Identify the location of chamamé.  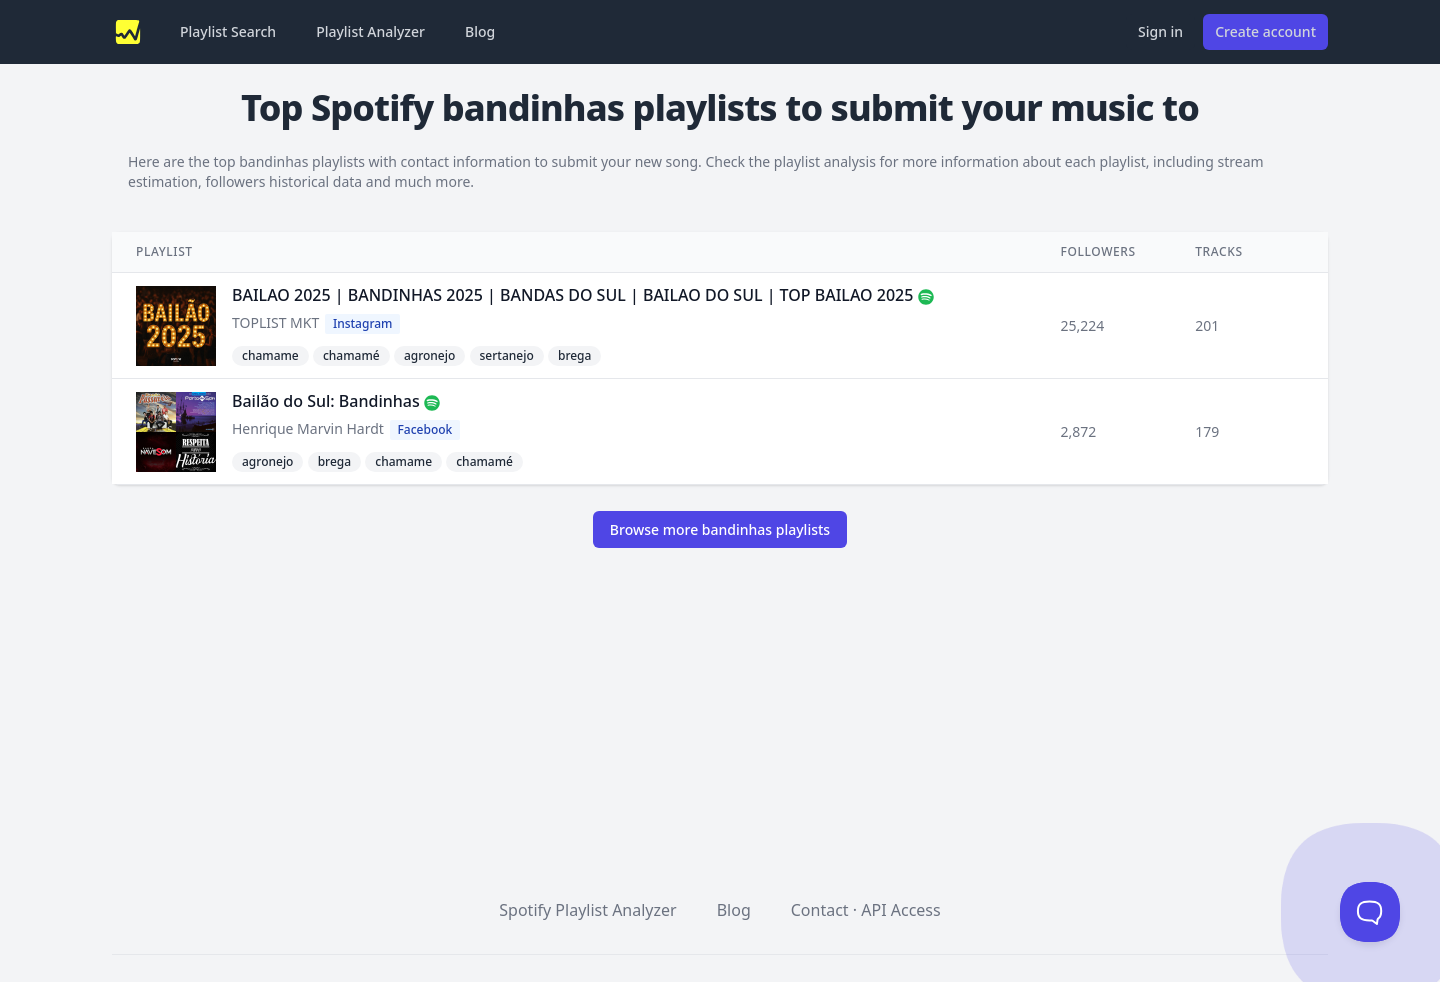
(351, 355).